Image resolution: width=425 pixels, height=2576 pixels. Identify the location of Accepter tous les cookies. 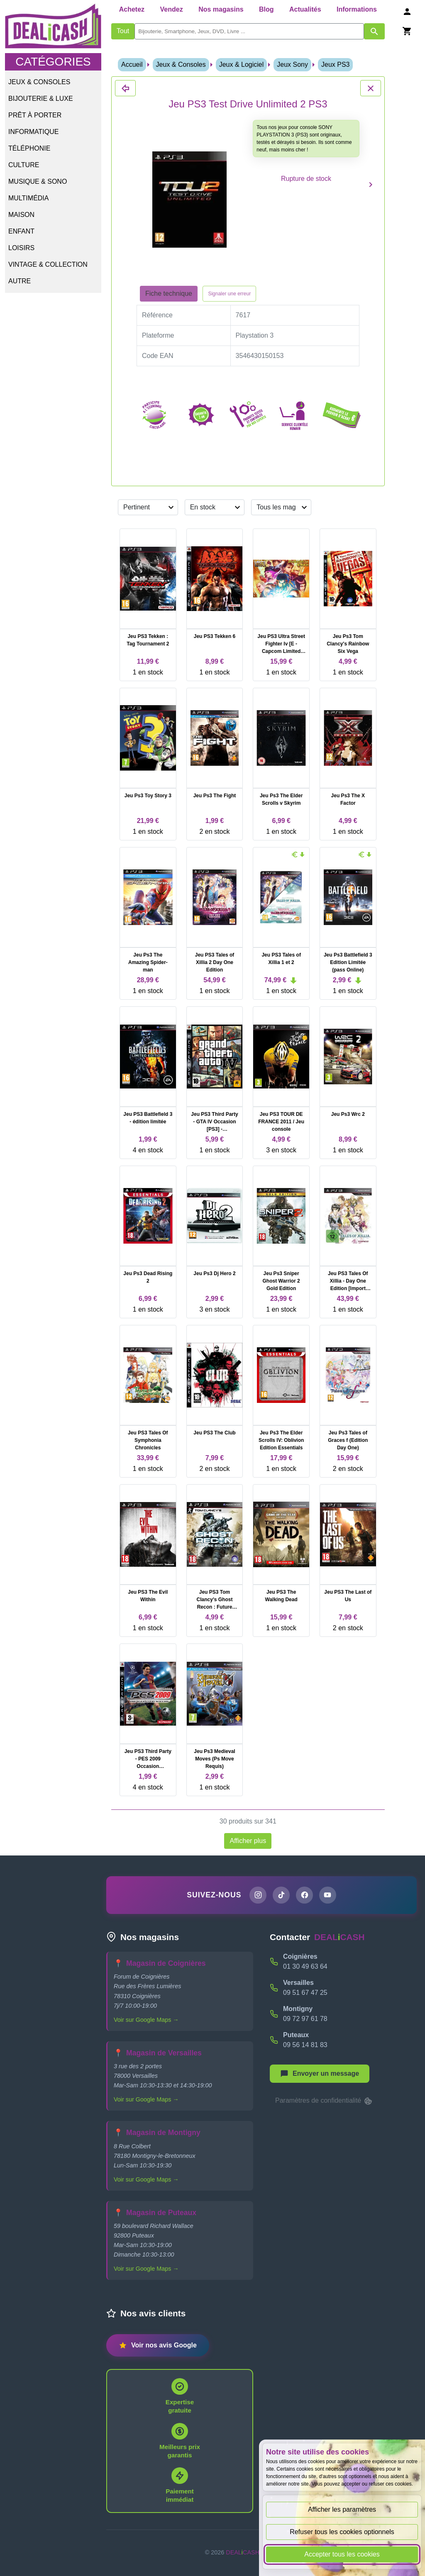
(341, 2554).